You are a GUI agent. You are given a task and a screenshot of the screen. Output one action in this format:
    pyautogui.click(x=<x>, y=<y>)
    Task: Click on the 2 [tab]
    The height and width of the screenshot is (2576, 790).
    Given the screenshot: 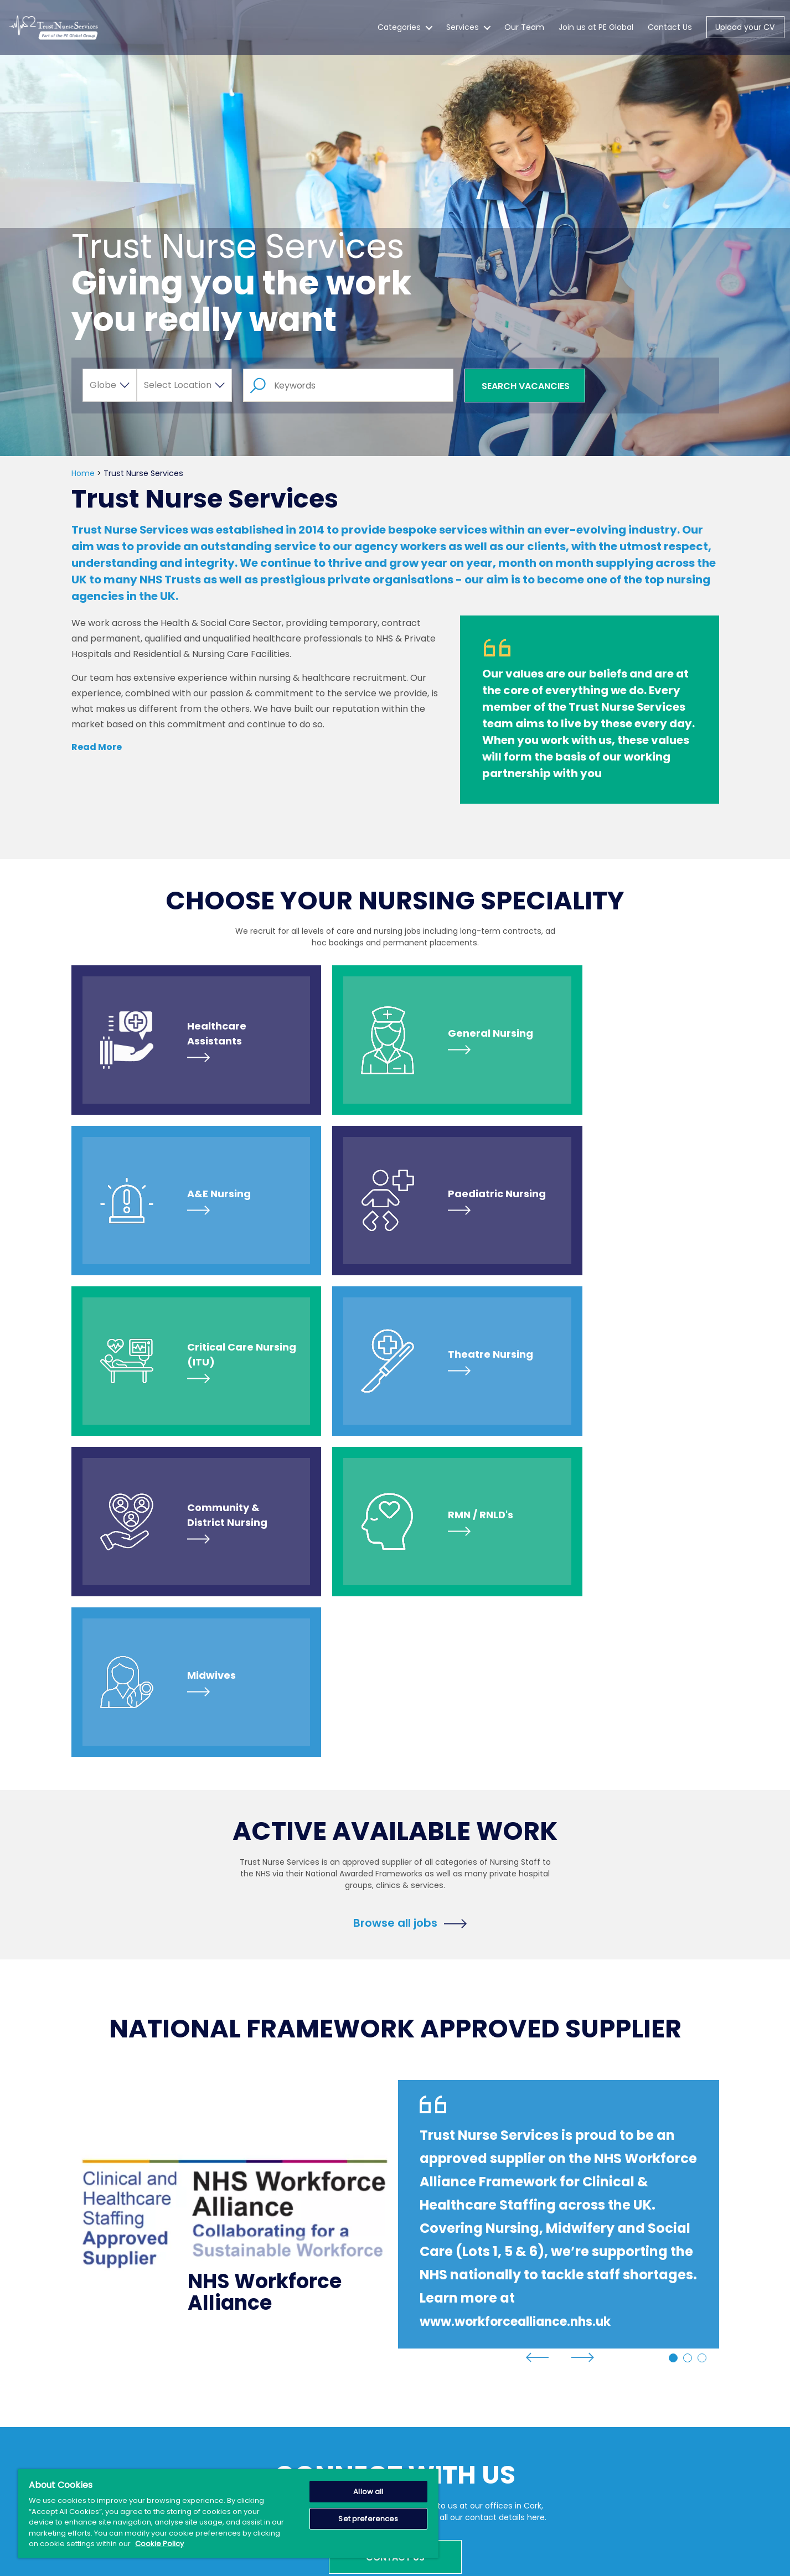 What is the action you would take?
    pyautogui.click(x=687, y=2036)
    